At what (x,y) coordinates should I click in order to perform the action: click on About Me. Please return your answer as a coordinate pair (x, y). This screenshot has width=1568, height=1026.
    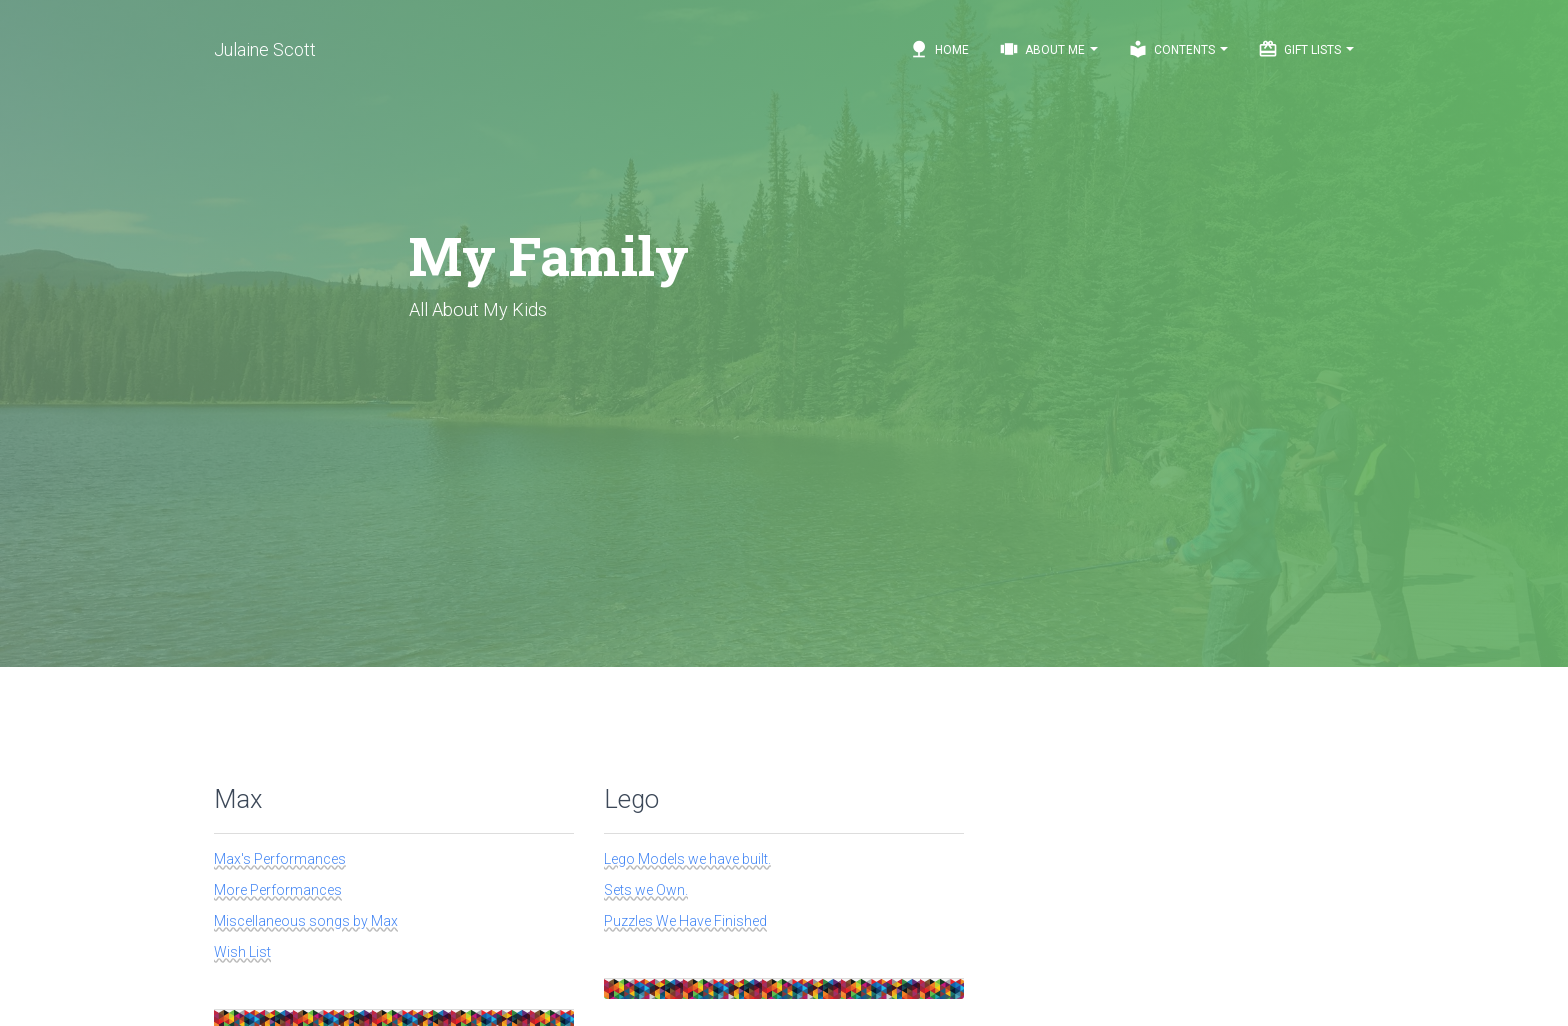
    Looking at the image, I should click on (1048, 49).